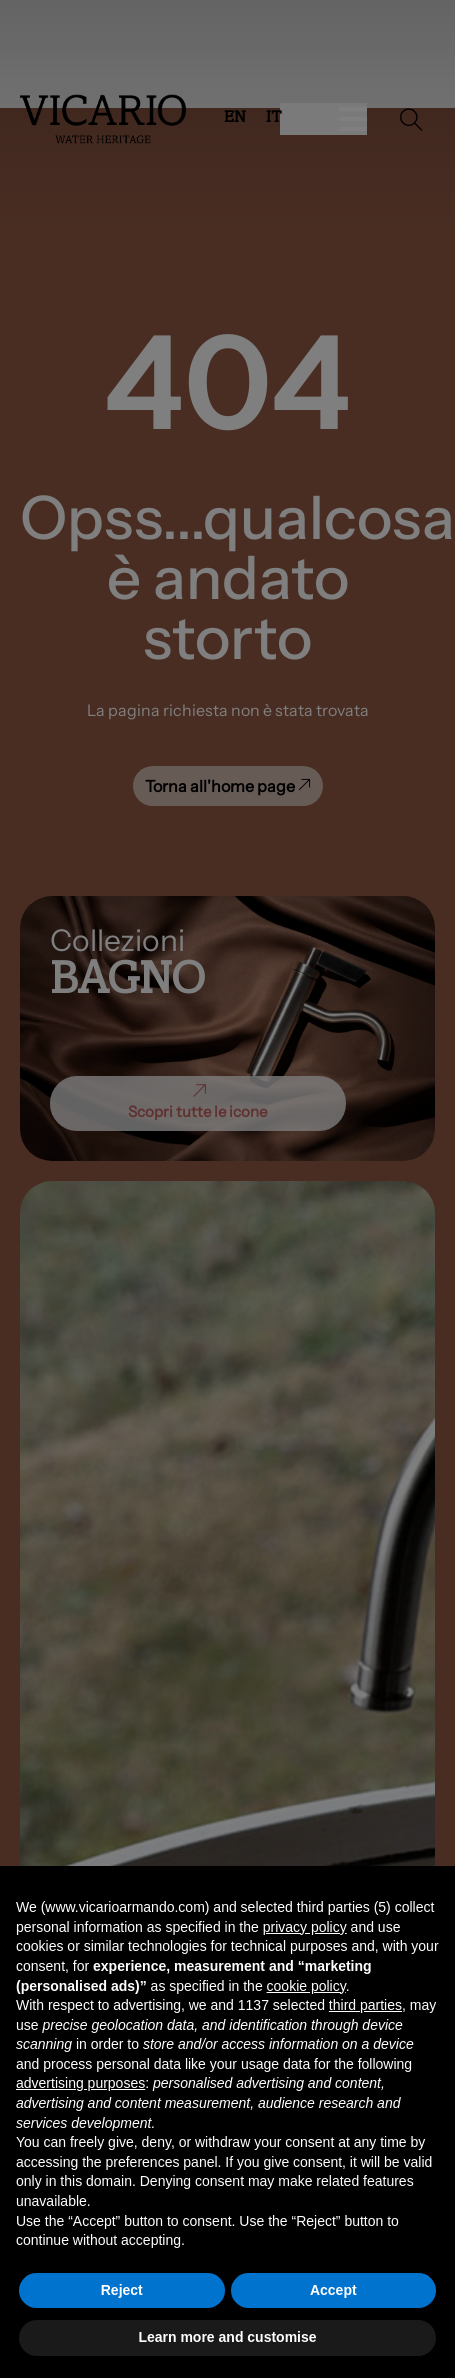  What do you see at coordinates (122, 2290) in the screenshot?
I see `Reject [button]` at bounding box center [122, 2290].